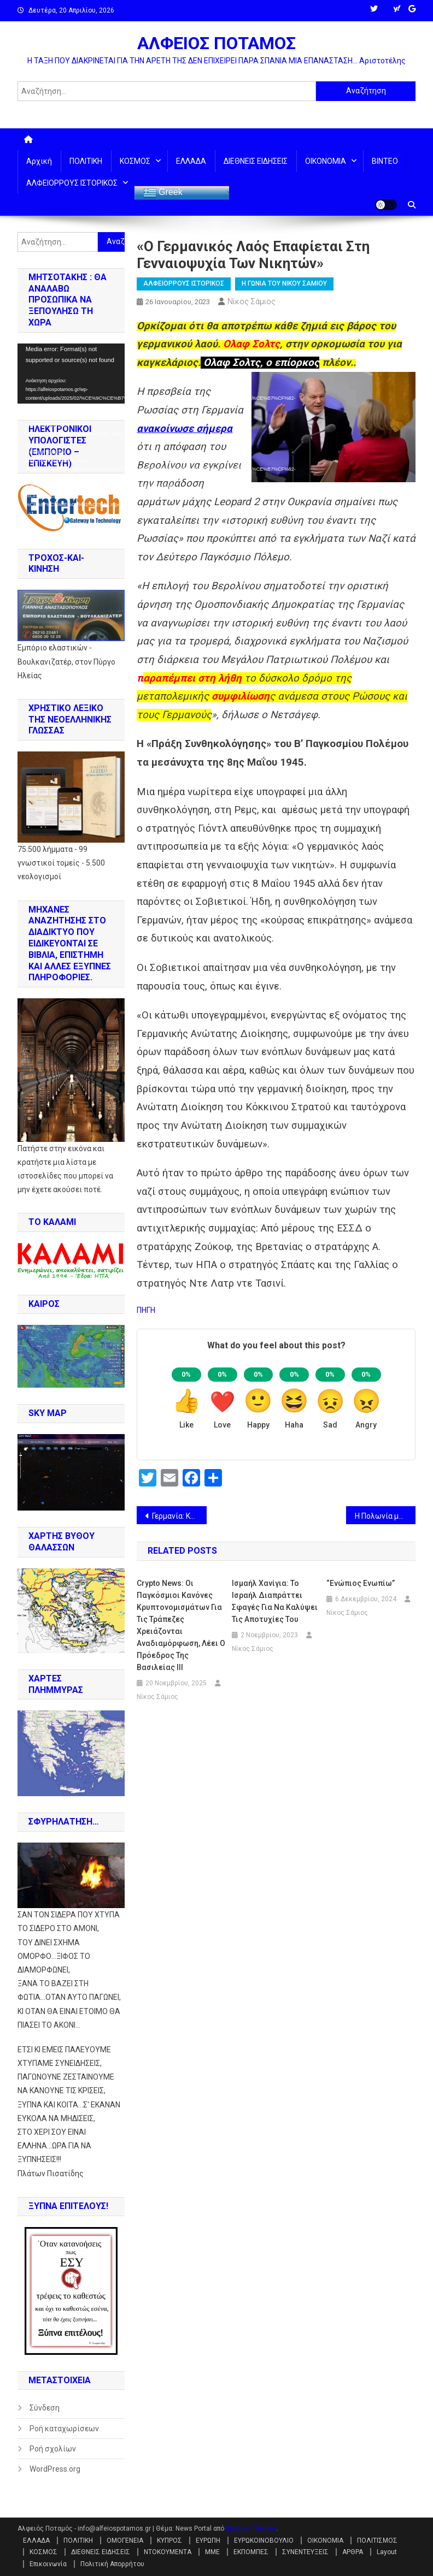 Image resolution: width=433 pixels, height=2576 pixels. I want to click on ΕΚΠΟΜΠΕΣ, so click(250, 2552).